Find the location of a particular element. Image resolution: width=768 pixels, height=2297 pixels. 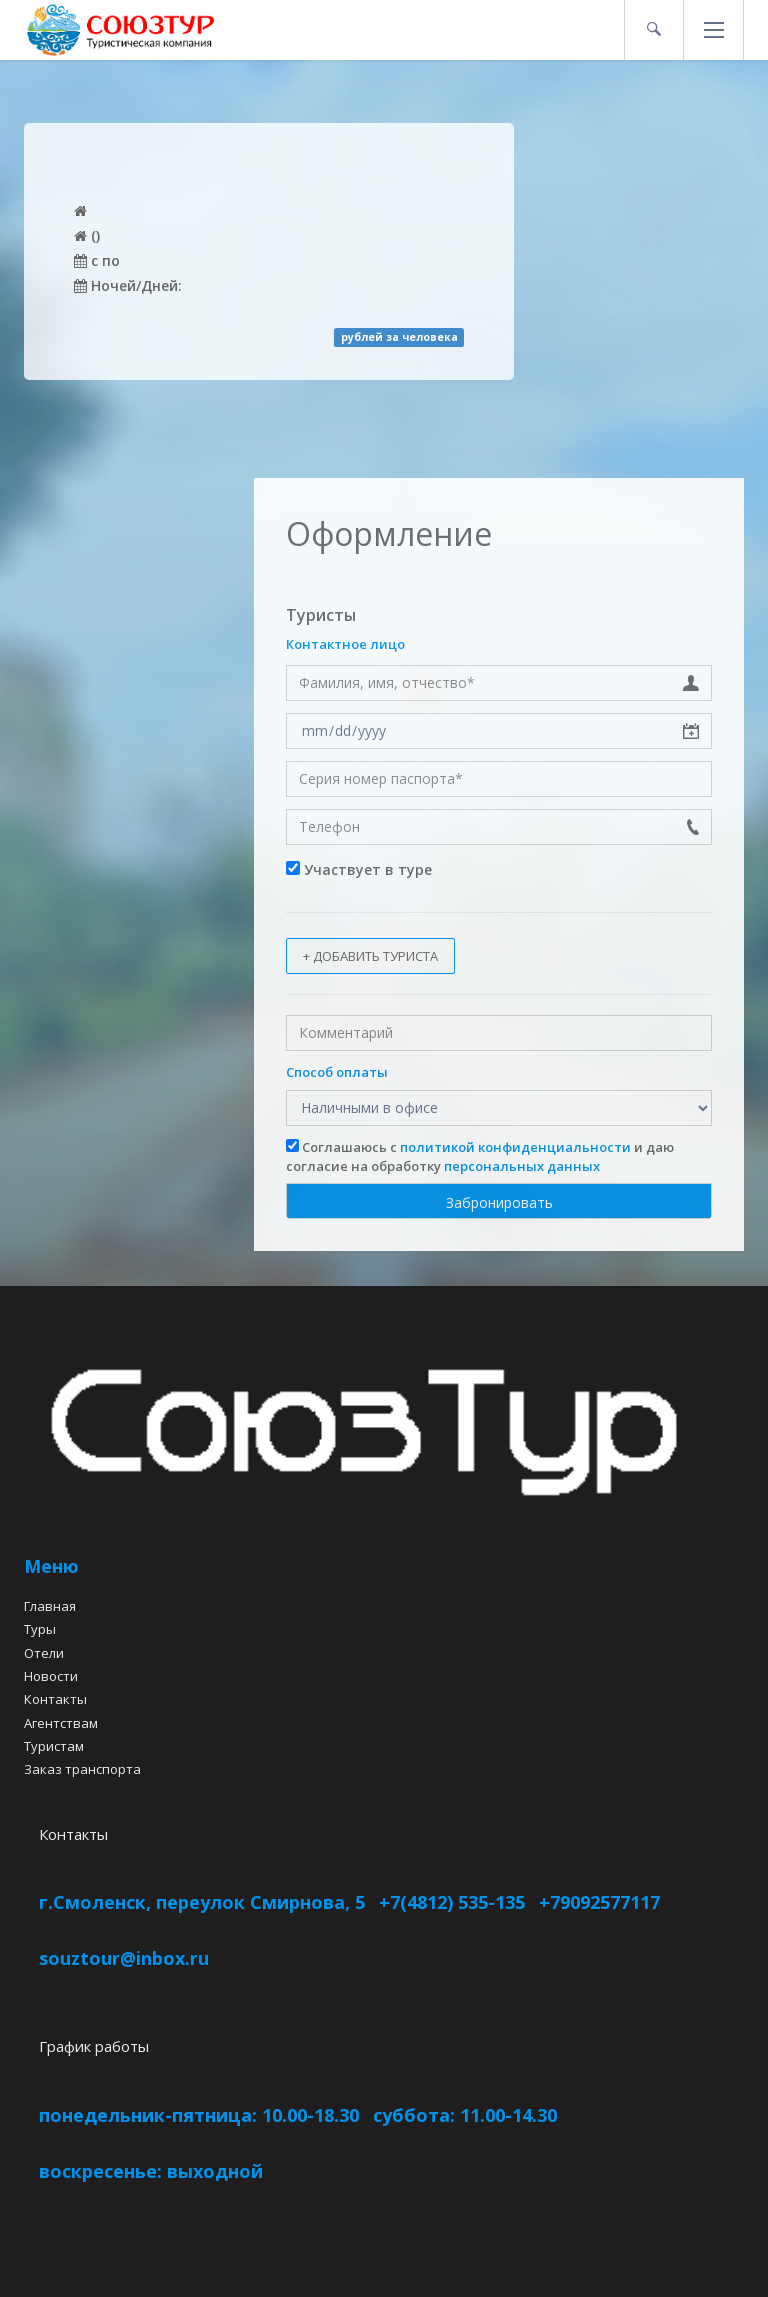

c по is located at coordinates (97, 260).